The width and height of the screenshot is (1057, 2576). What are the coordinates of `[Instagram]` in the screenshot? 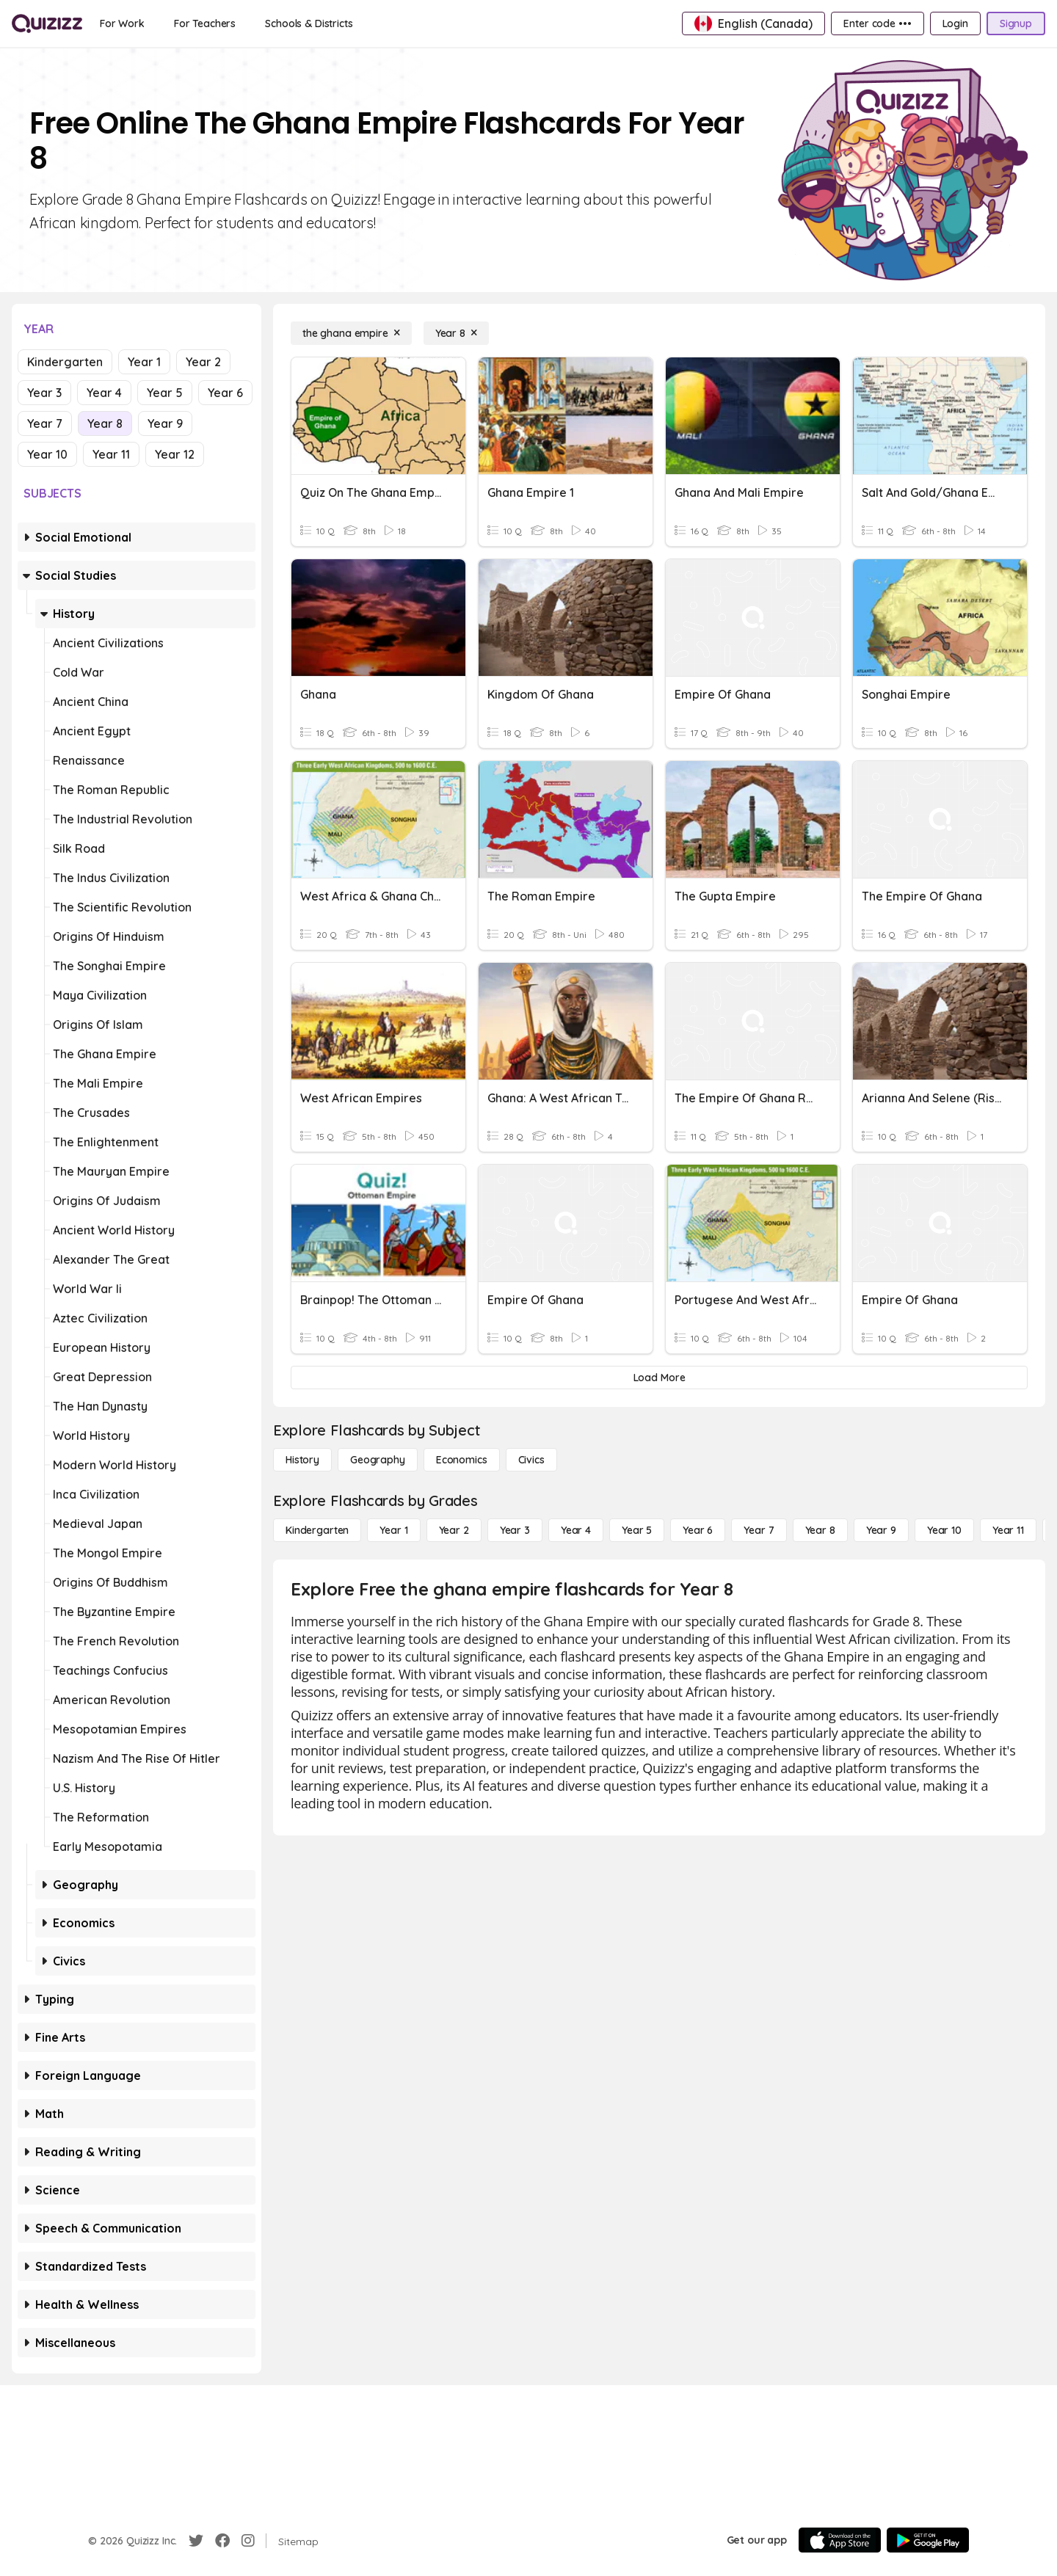 It's located at (248, 2541).